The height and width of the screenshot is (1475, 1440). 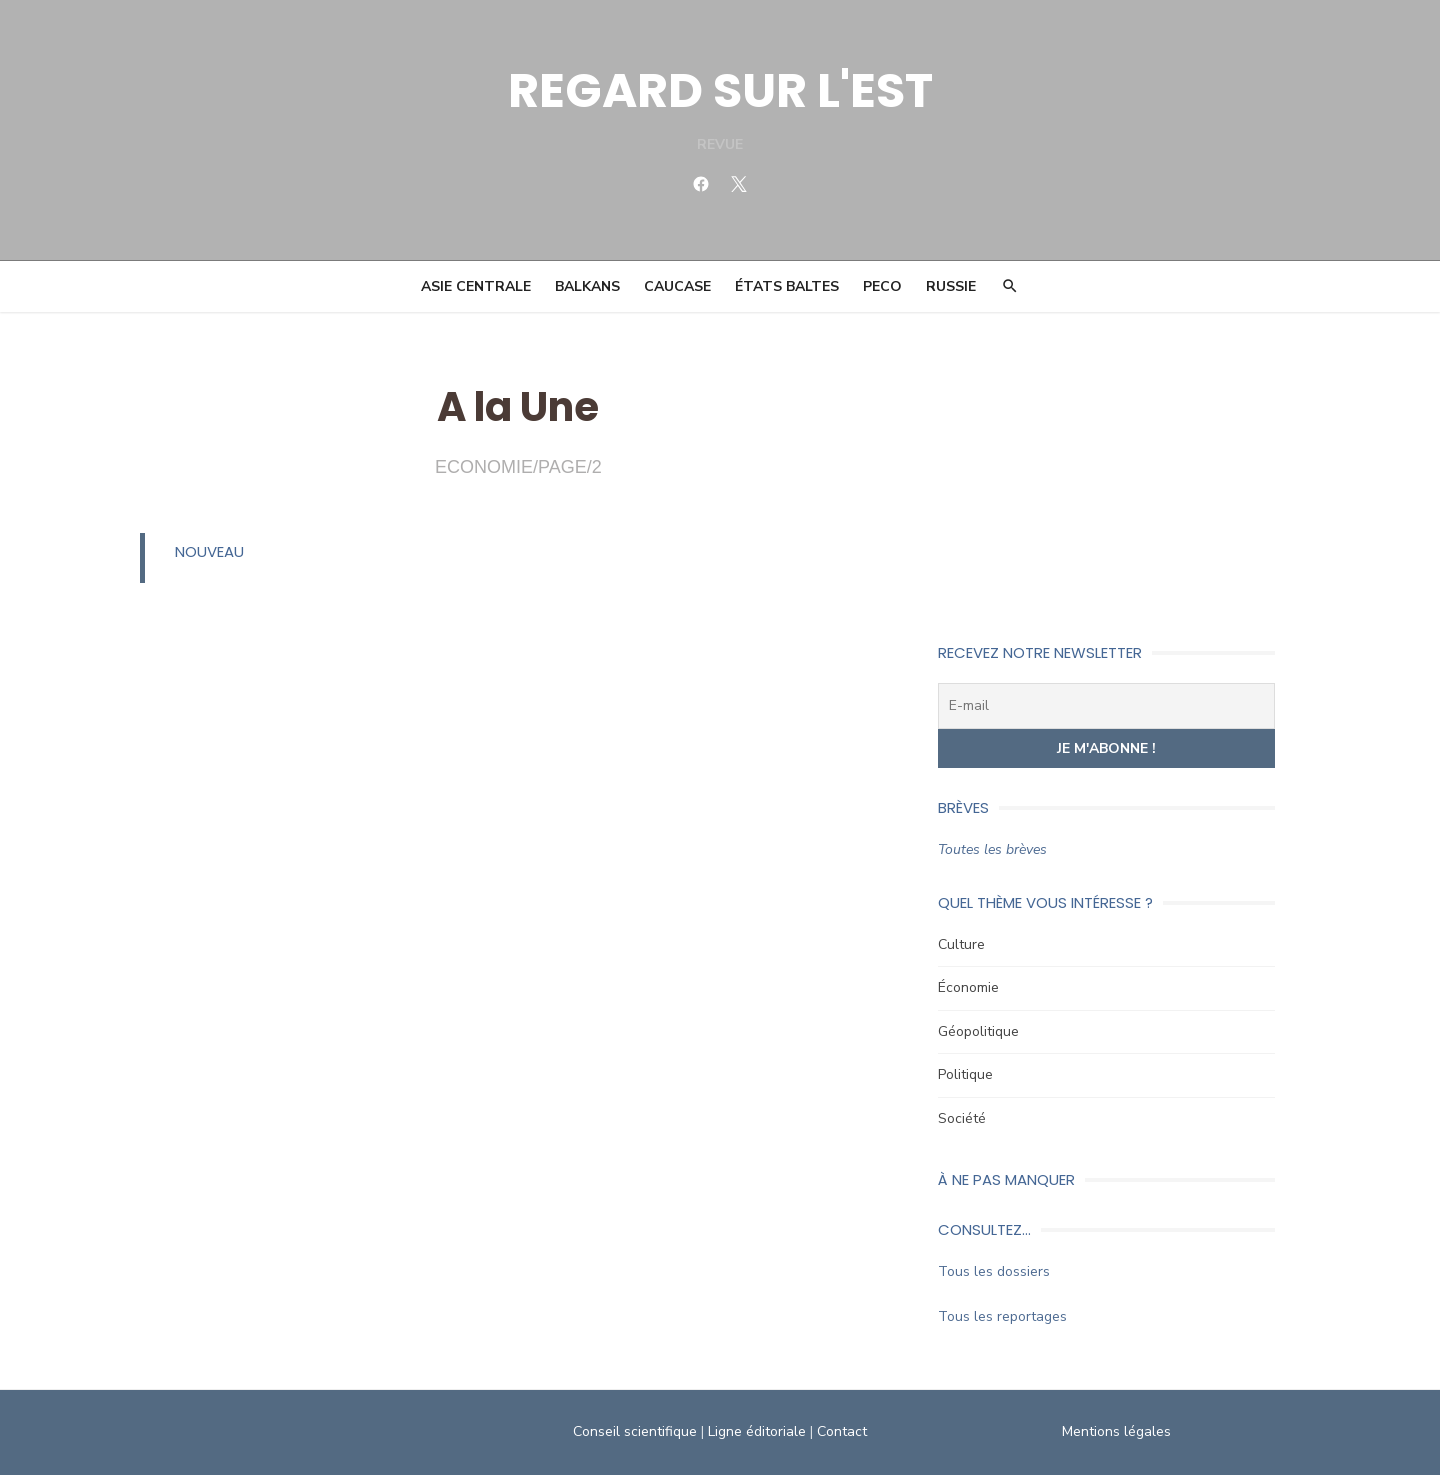 What do you see at coordinates (965, 1074) in the screenshot?
I see `Politique` at bounding box center [965, 1074].